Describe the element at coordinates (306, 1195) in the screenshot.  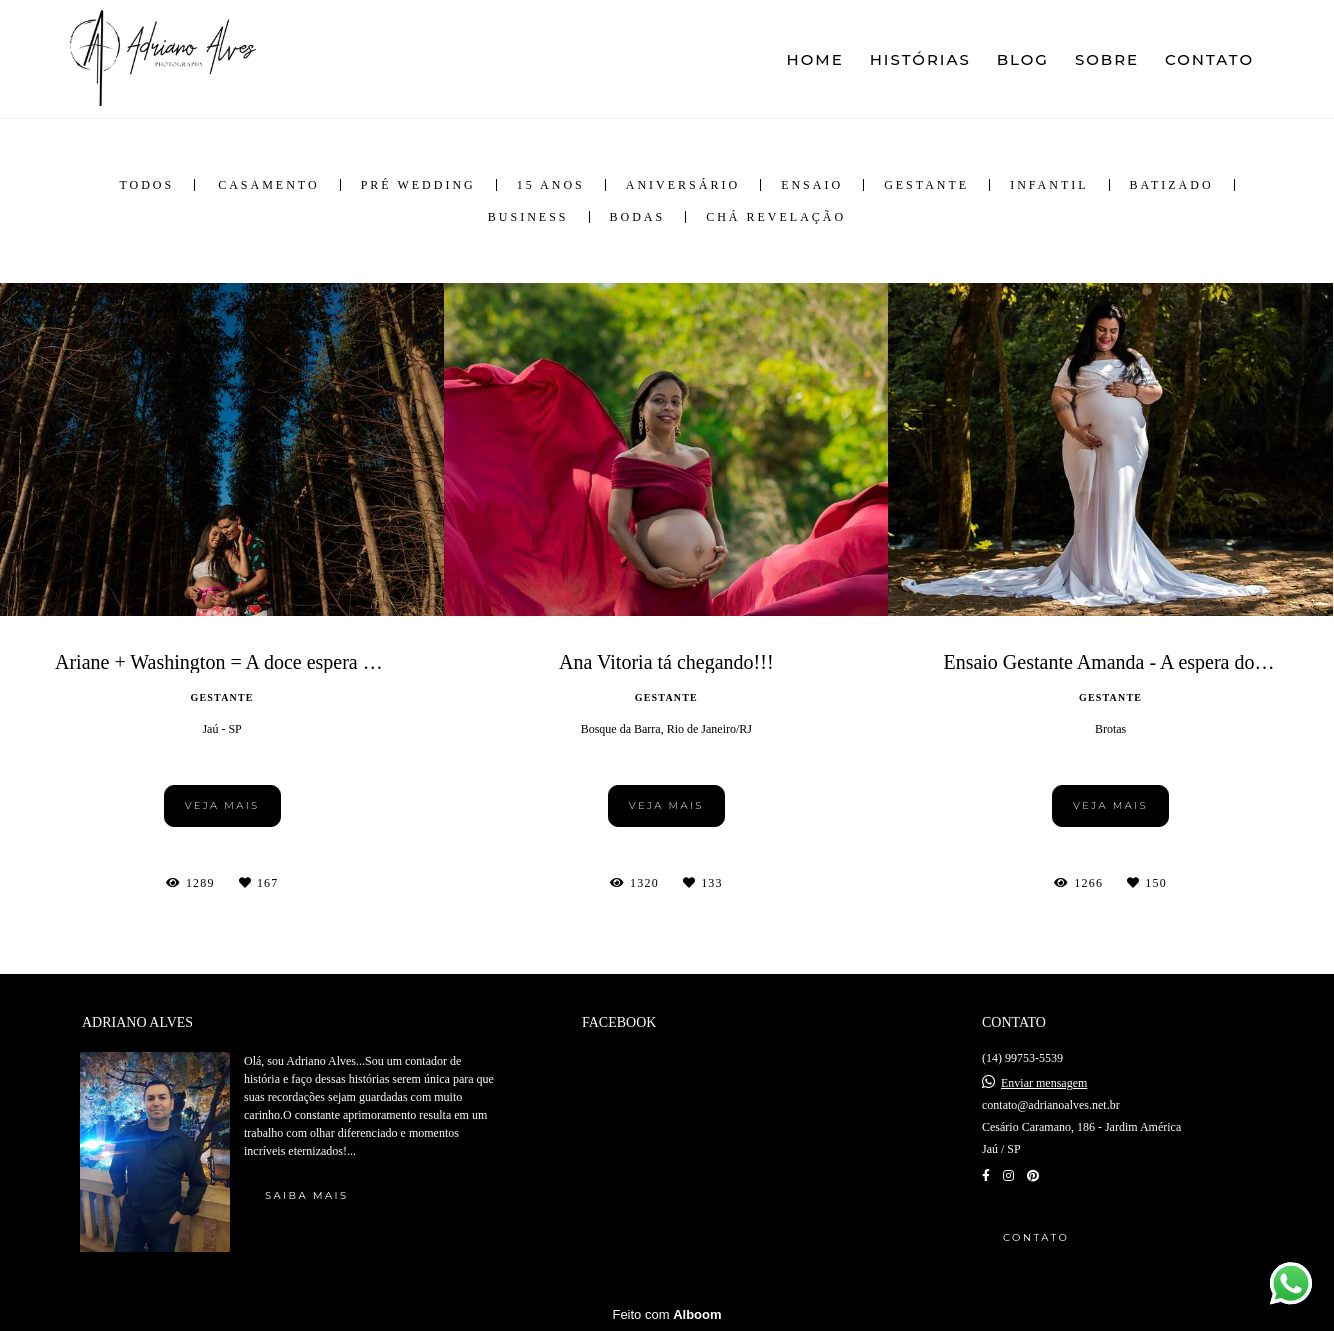
I see `Saiba mais` at that location.